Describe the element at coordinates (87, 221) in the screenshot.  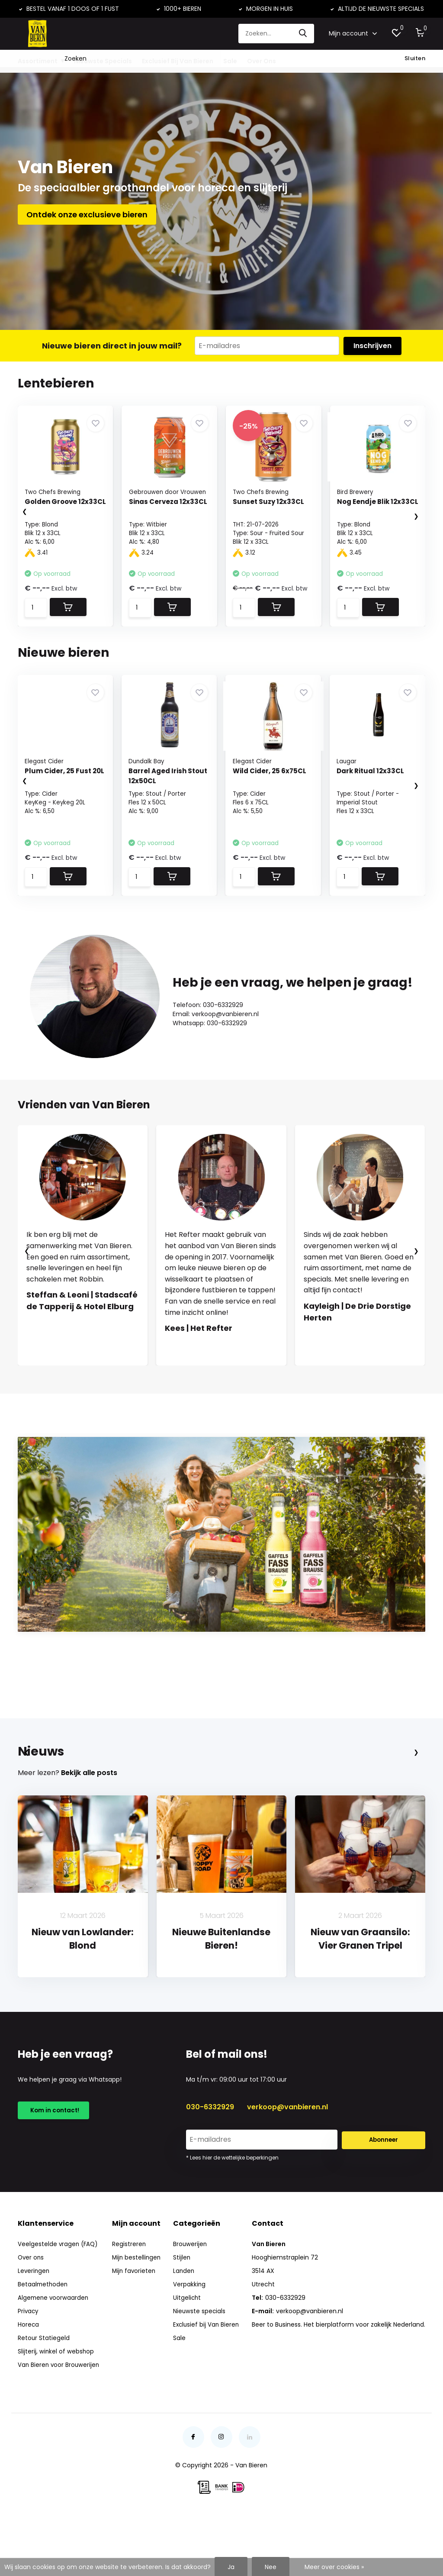
I see `Ontdek onze exclusieve bieren` at that location.